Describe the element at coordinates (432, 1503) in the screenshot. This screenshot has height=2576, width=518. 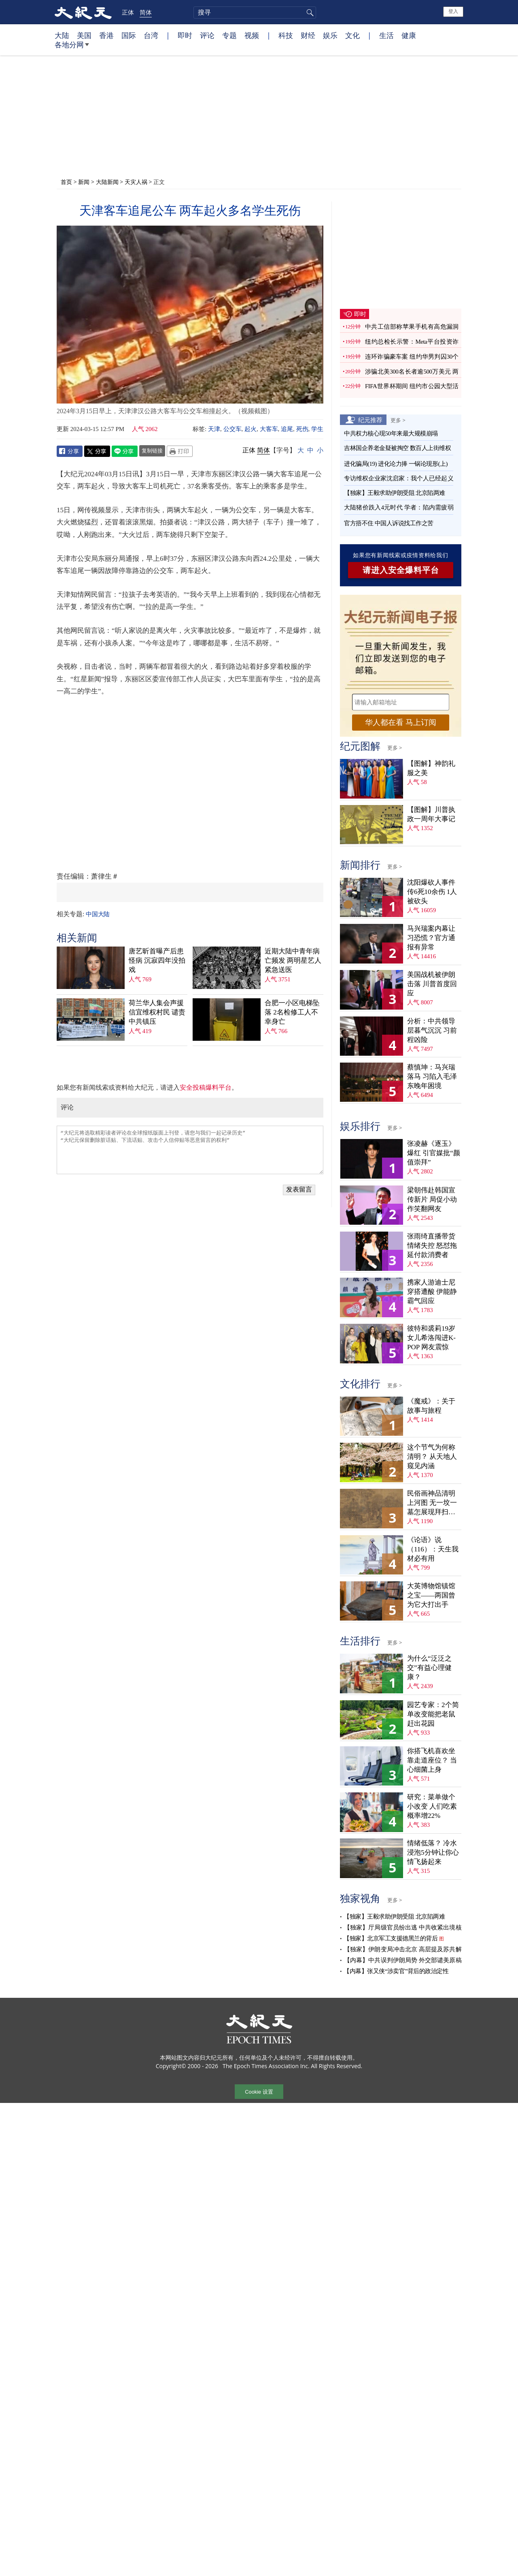
I see `民俗画神品清明上河图 无一坟一墓怎展现拜扫民俗？` at that location.